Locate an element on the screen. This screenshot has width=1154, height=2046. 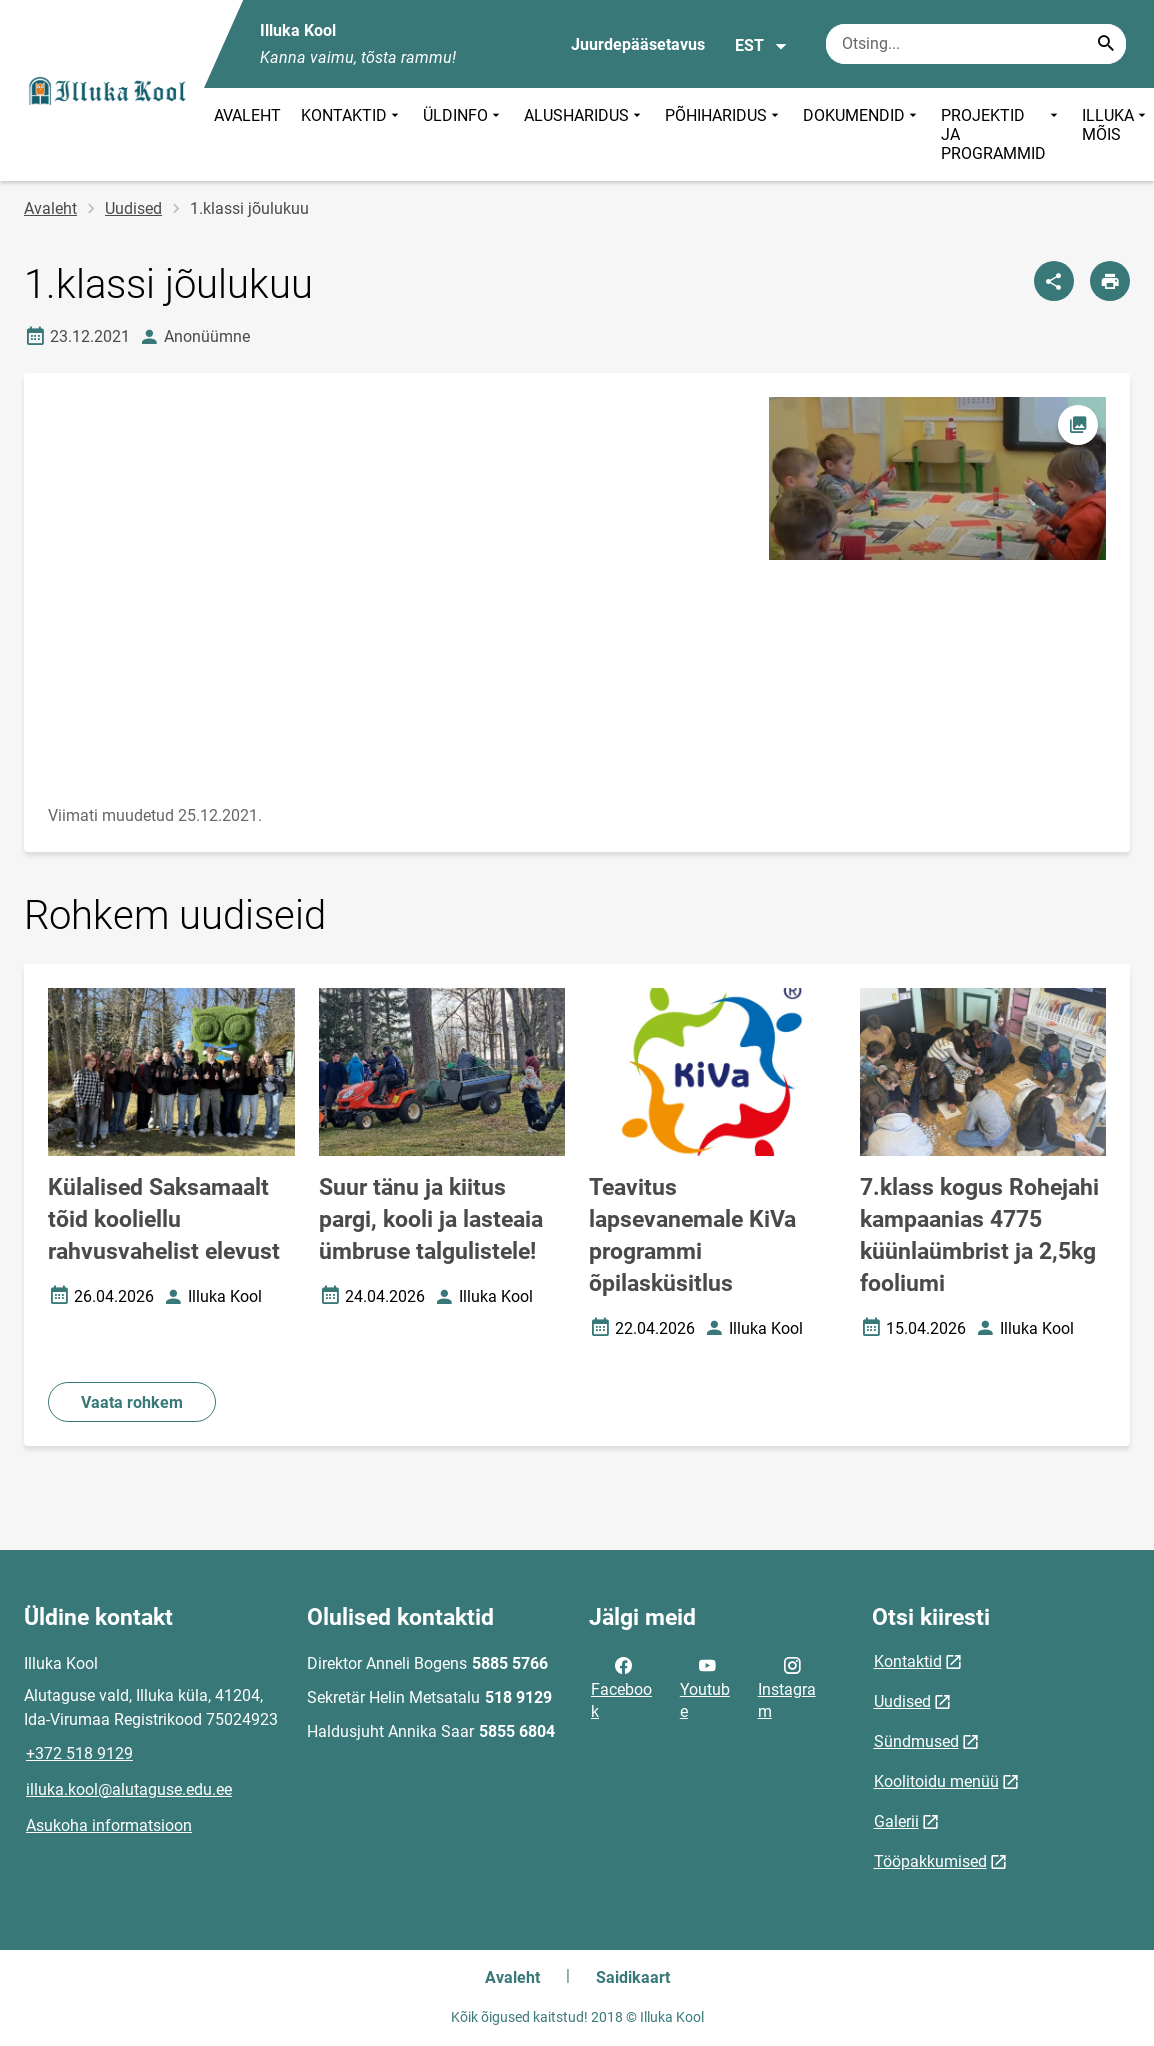
AVALEHT is located at coordinates (247, 115).